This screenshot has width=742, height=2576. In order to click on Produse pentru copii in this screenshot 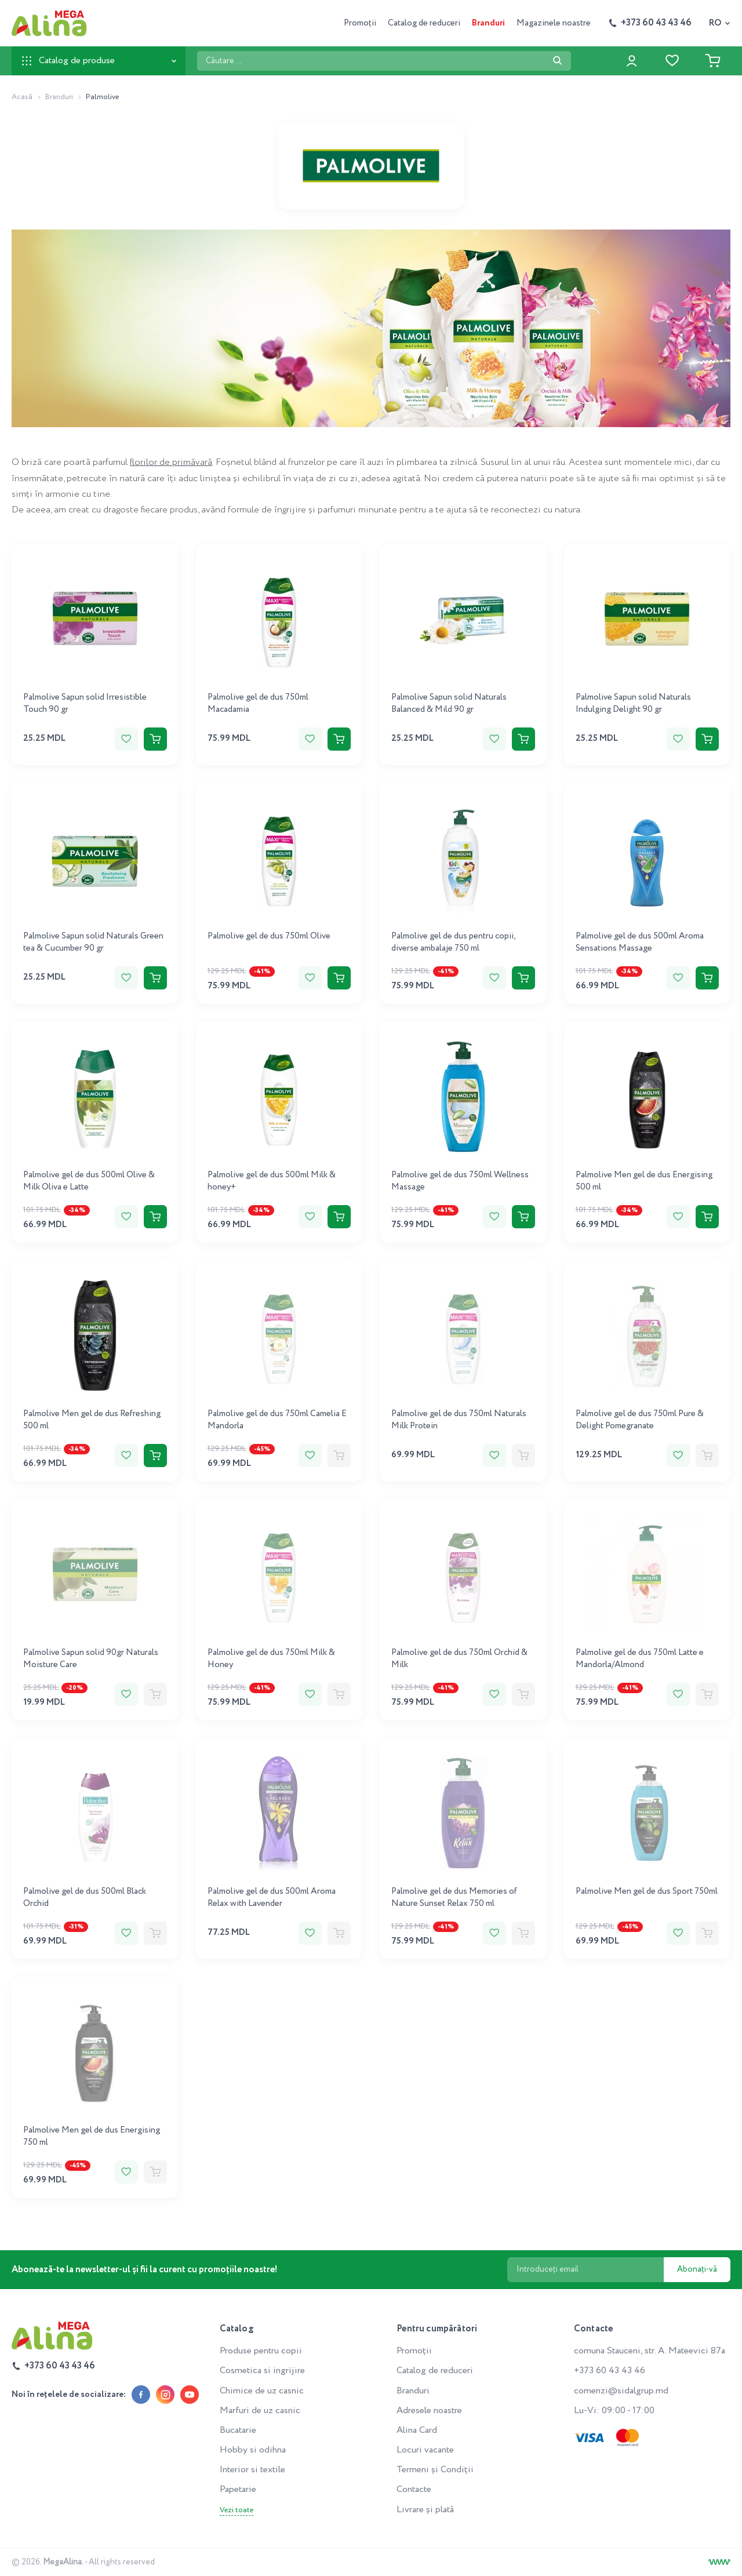, I will do `click(261, 2350)`.